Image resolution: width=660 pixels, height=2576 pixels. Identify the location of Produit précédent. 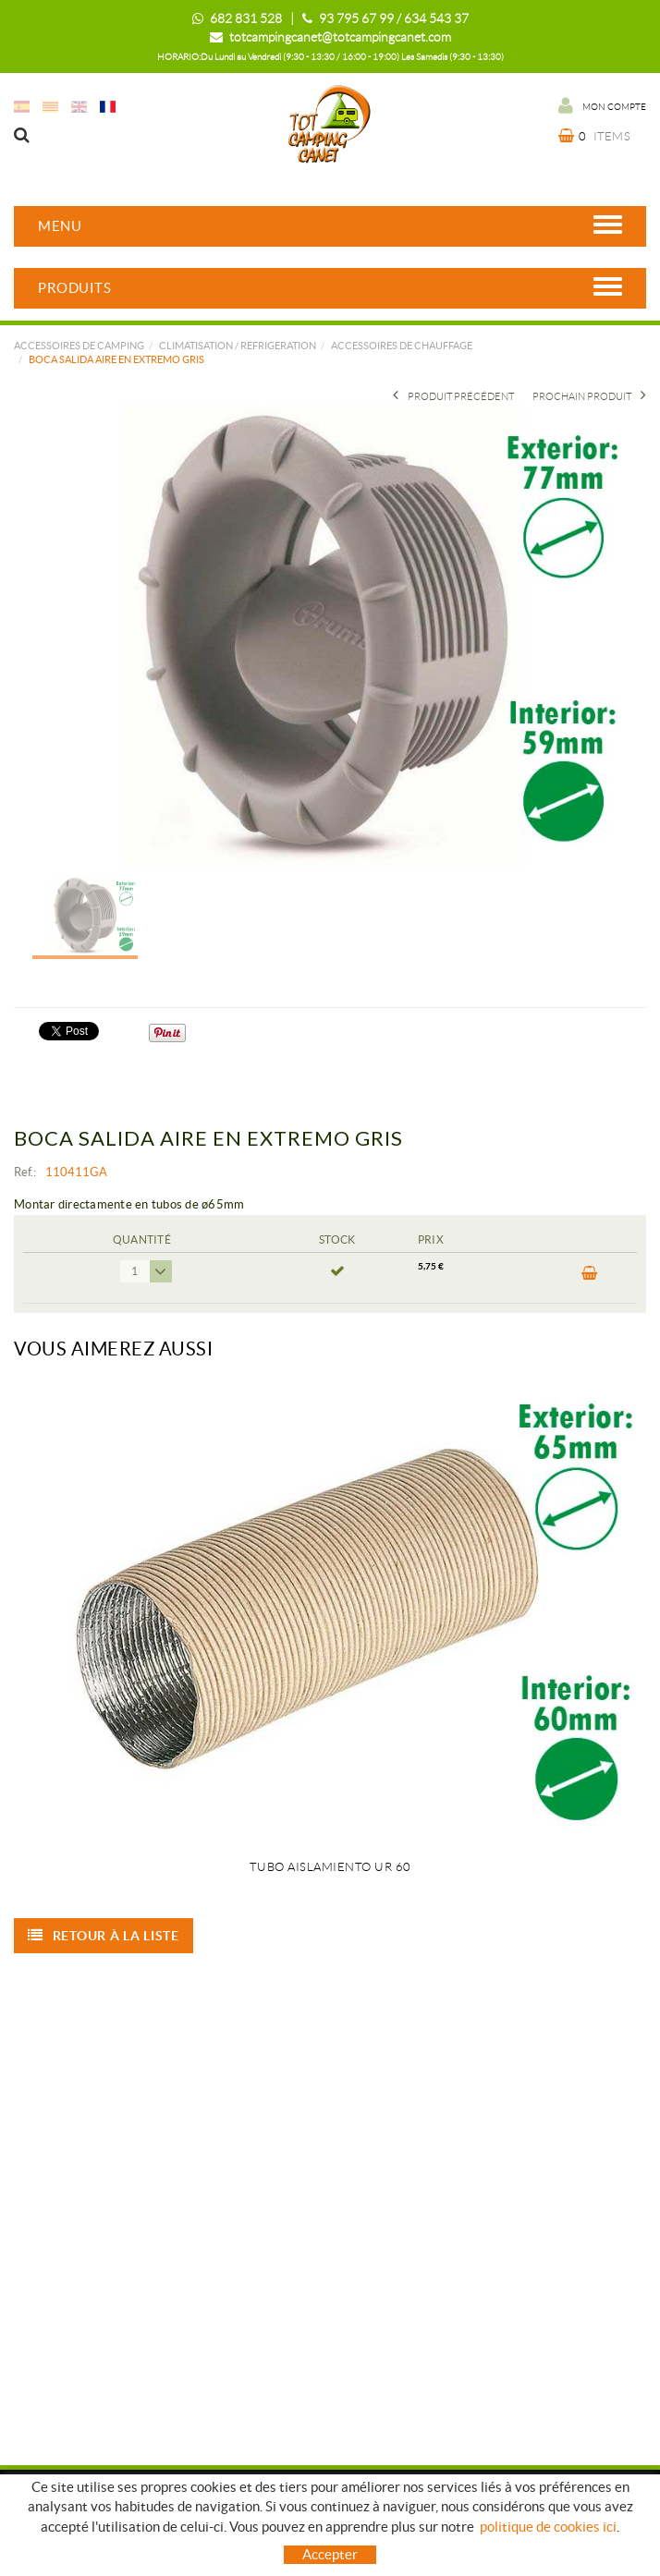
(453, 396).